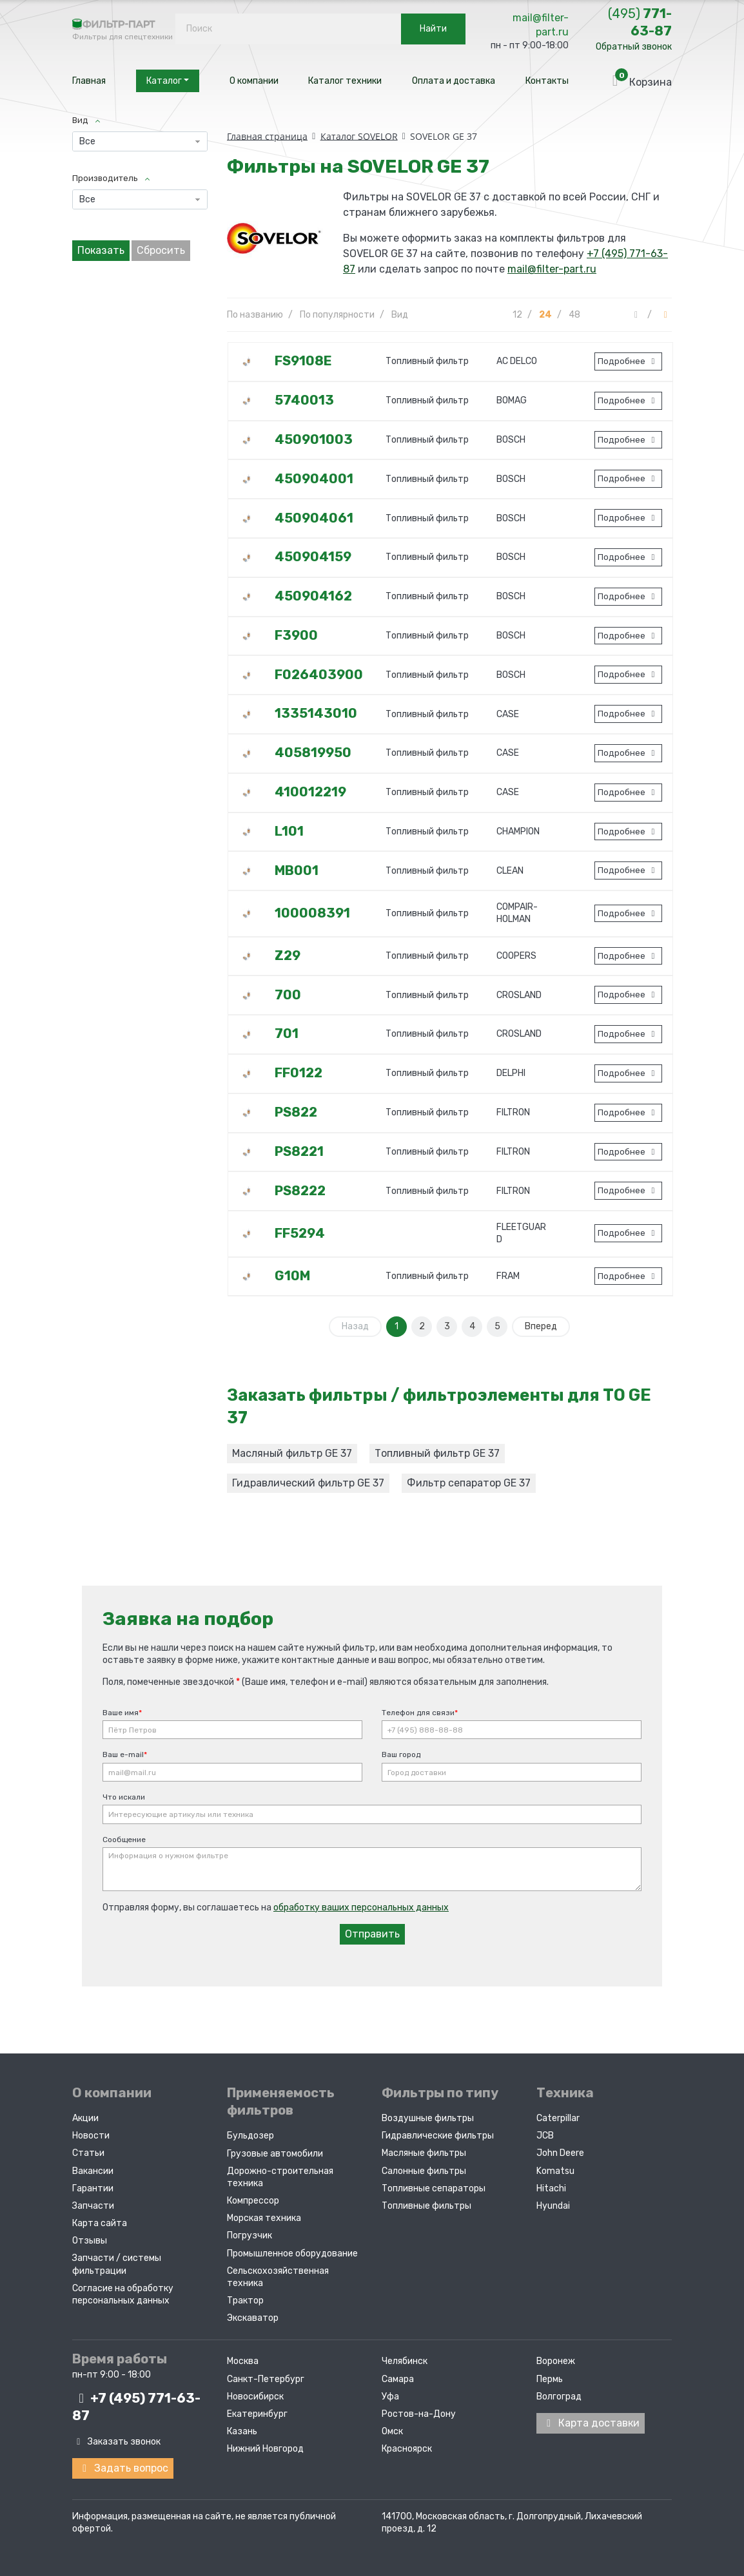  I want to click on Каталог техники, so click(345, 80).